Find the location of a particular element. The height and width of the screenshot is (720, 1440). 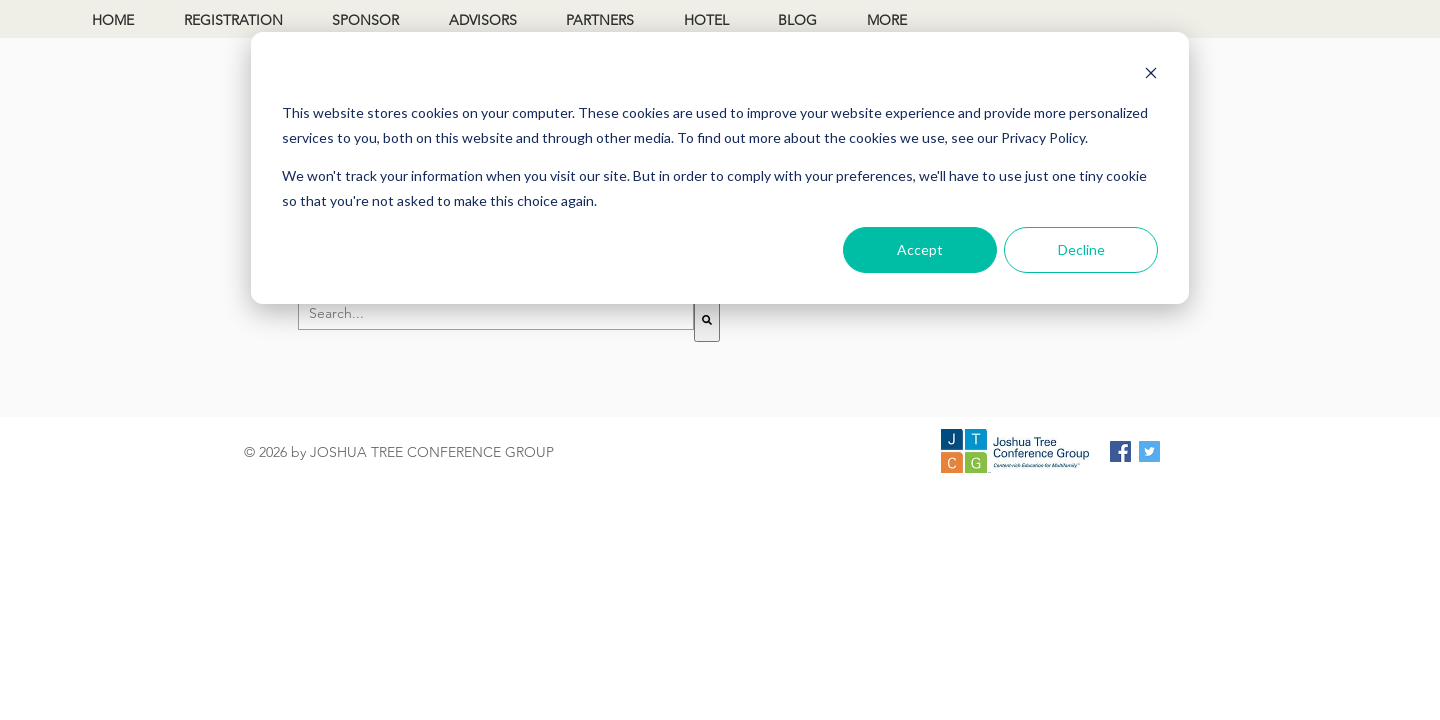

SPONSOR [menuitem] is located at coordinates (365, 20).